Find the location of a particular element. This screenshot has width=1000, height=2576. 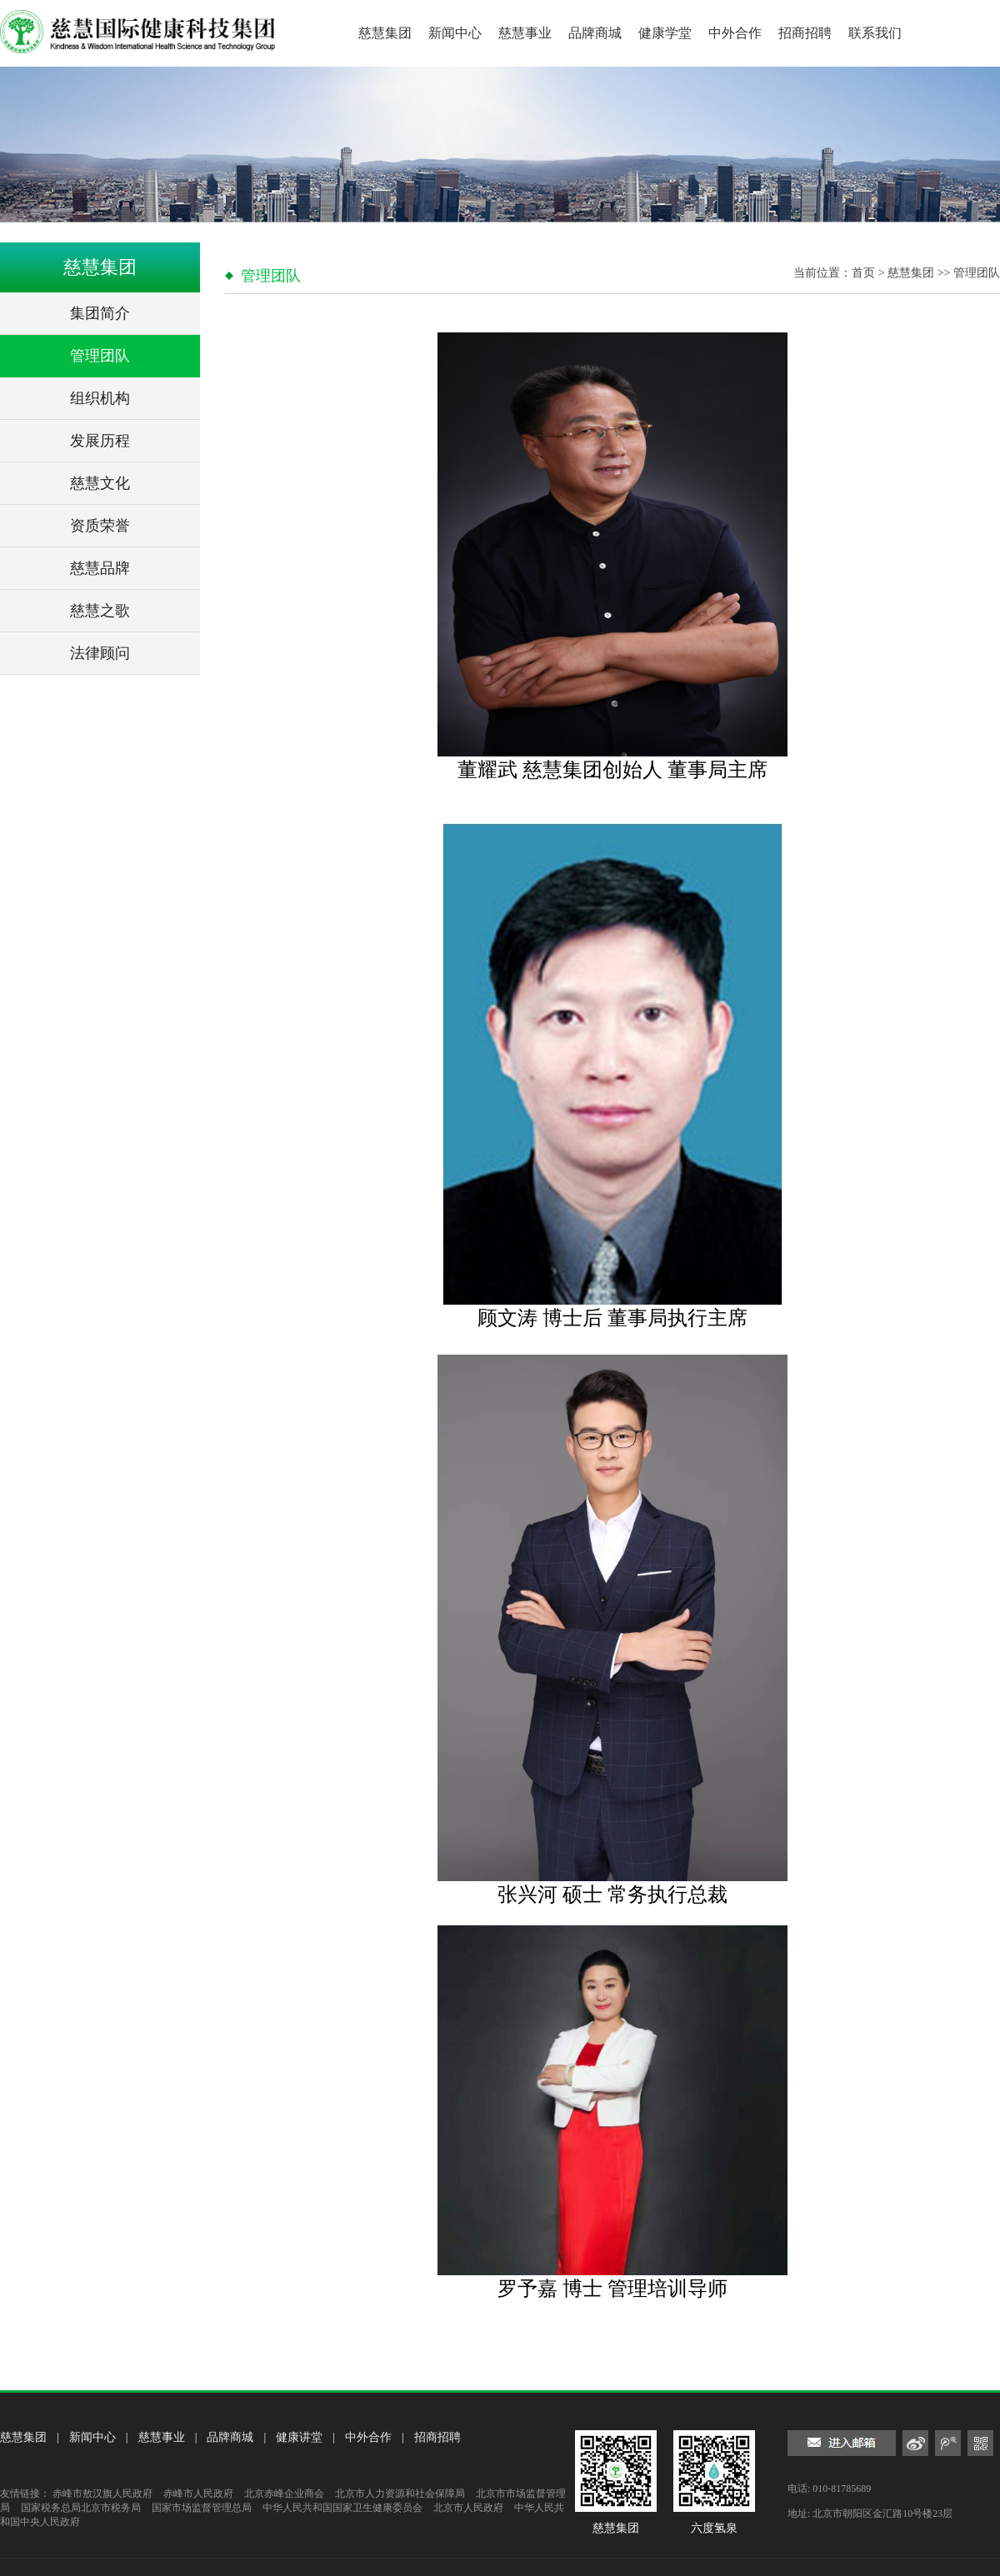

慈慧之歌 is located at coordinates (100, 610).